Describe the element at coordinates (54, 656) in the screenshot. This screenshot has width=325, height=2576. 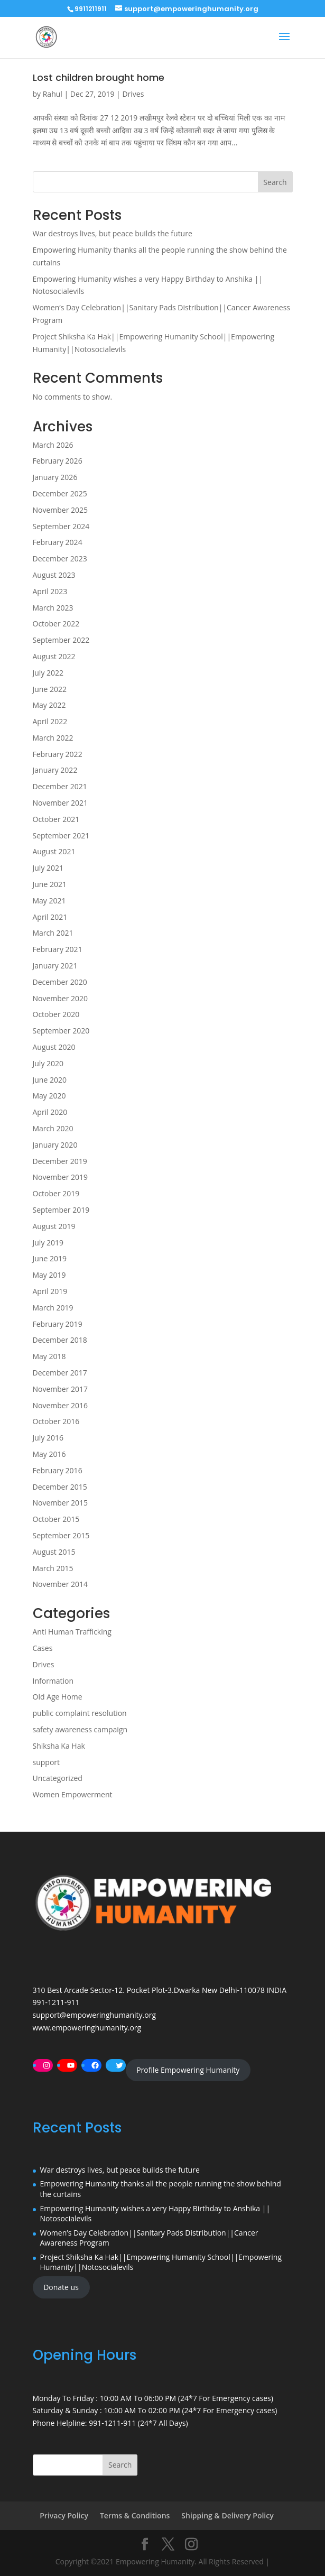
I see `August 2022` at that location.